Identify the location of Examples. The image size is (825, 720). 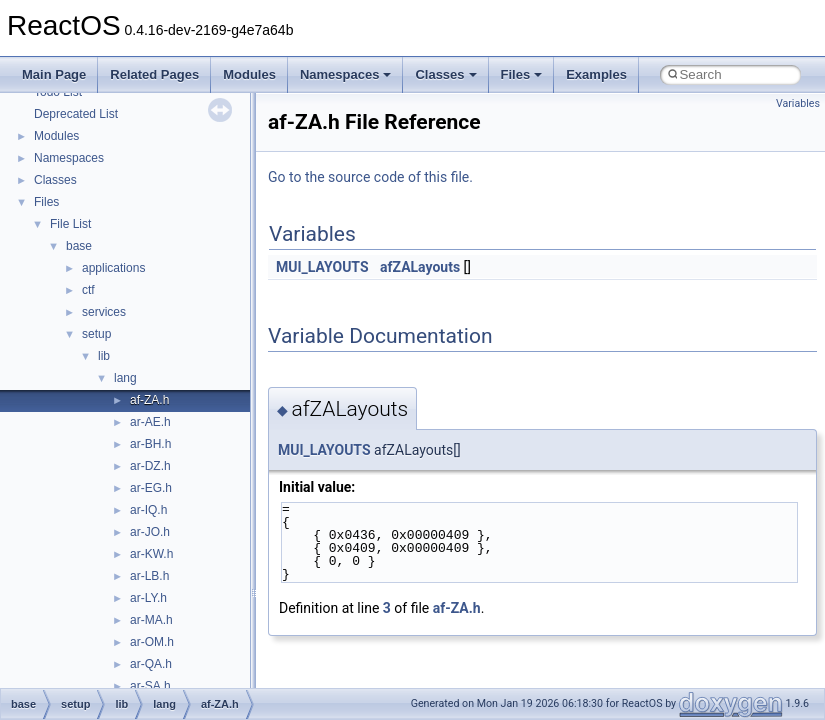
(596, 74).